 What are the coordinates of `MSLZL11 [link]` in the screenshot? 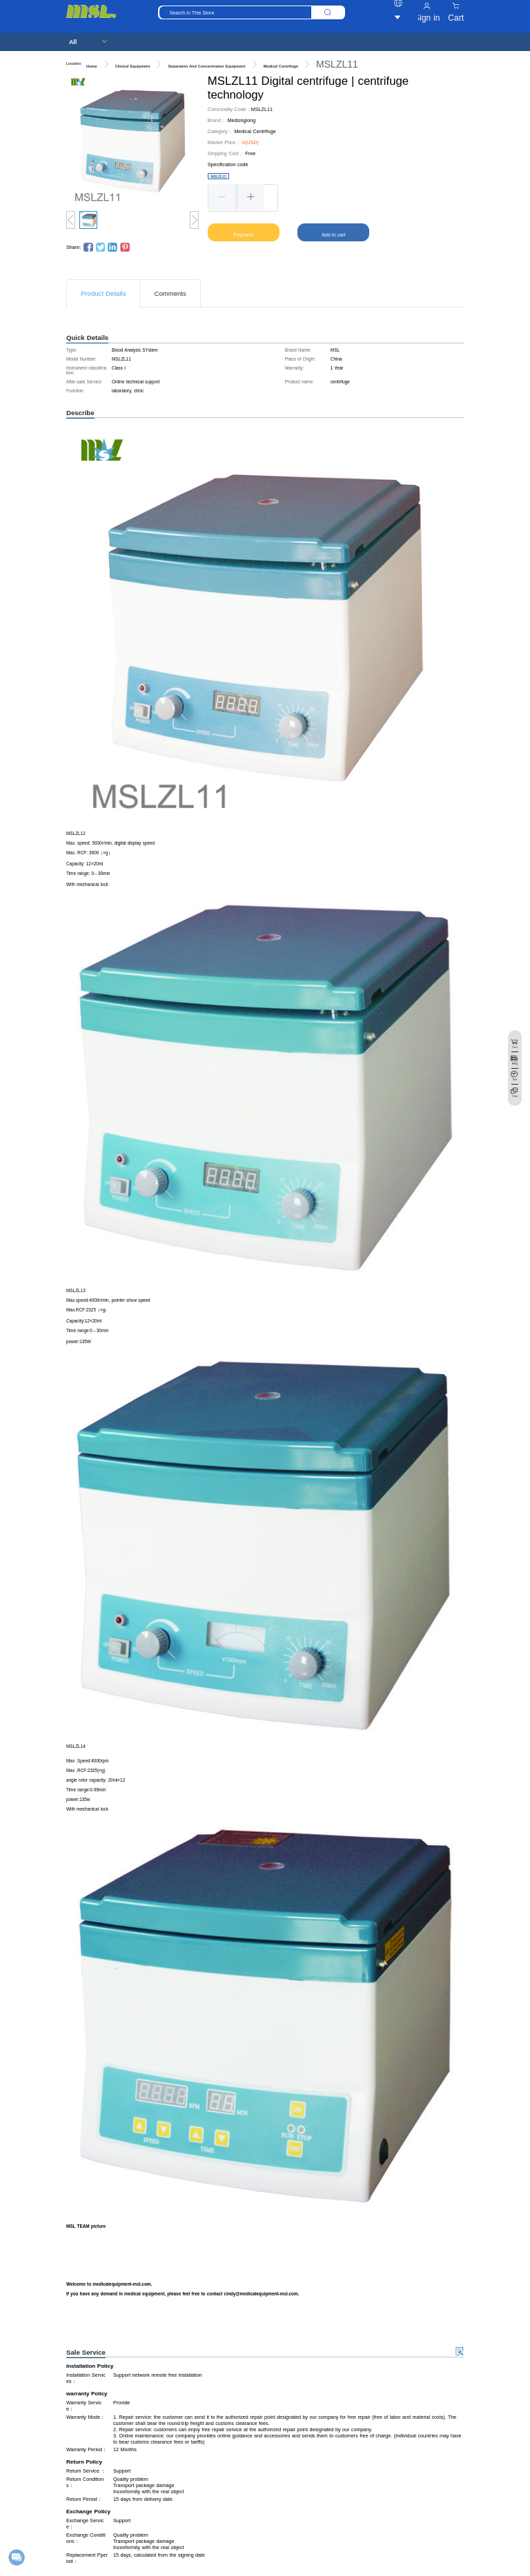 It's located at (337, 64).